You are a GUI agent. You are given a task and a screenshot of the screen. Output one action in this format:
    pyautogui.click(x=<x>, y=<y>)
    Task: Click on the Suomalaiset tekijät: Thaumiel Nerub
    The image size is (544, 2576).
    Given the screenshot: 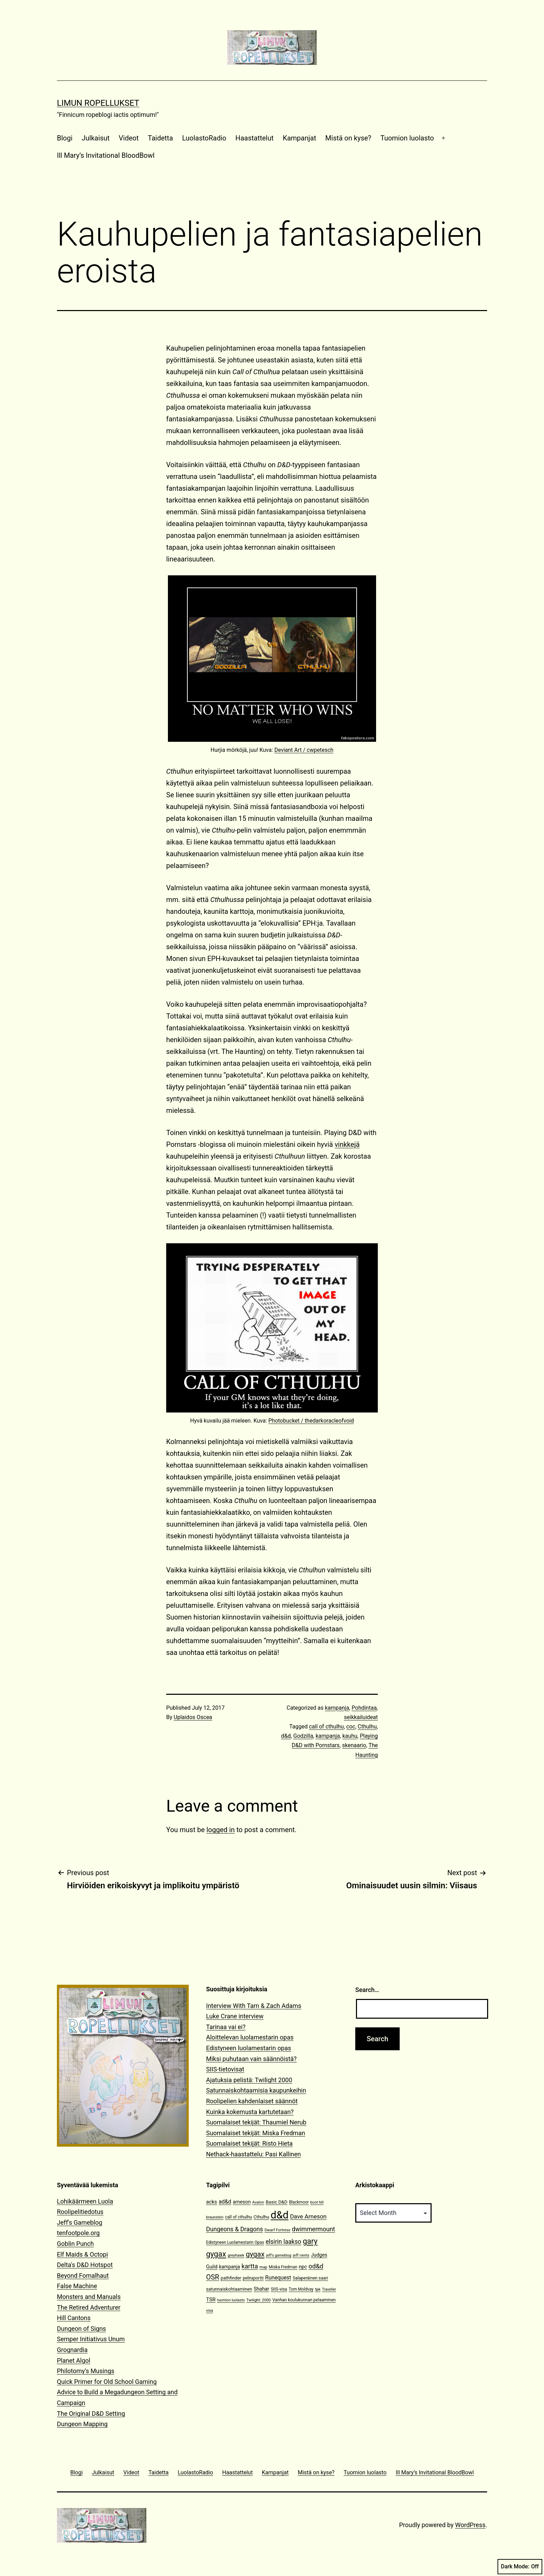 What is the action you would take?
    pyautogui.click(x=256, y=2122)
    